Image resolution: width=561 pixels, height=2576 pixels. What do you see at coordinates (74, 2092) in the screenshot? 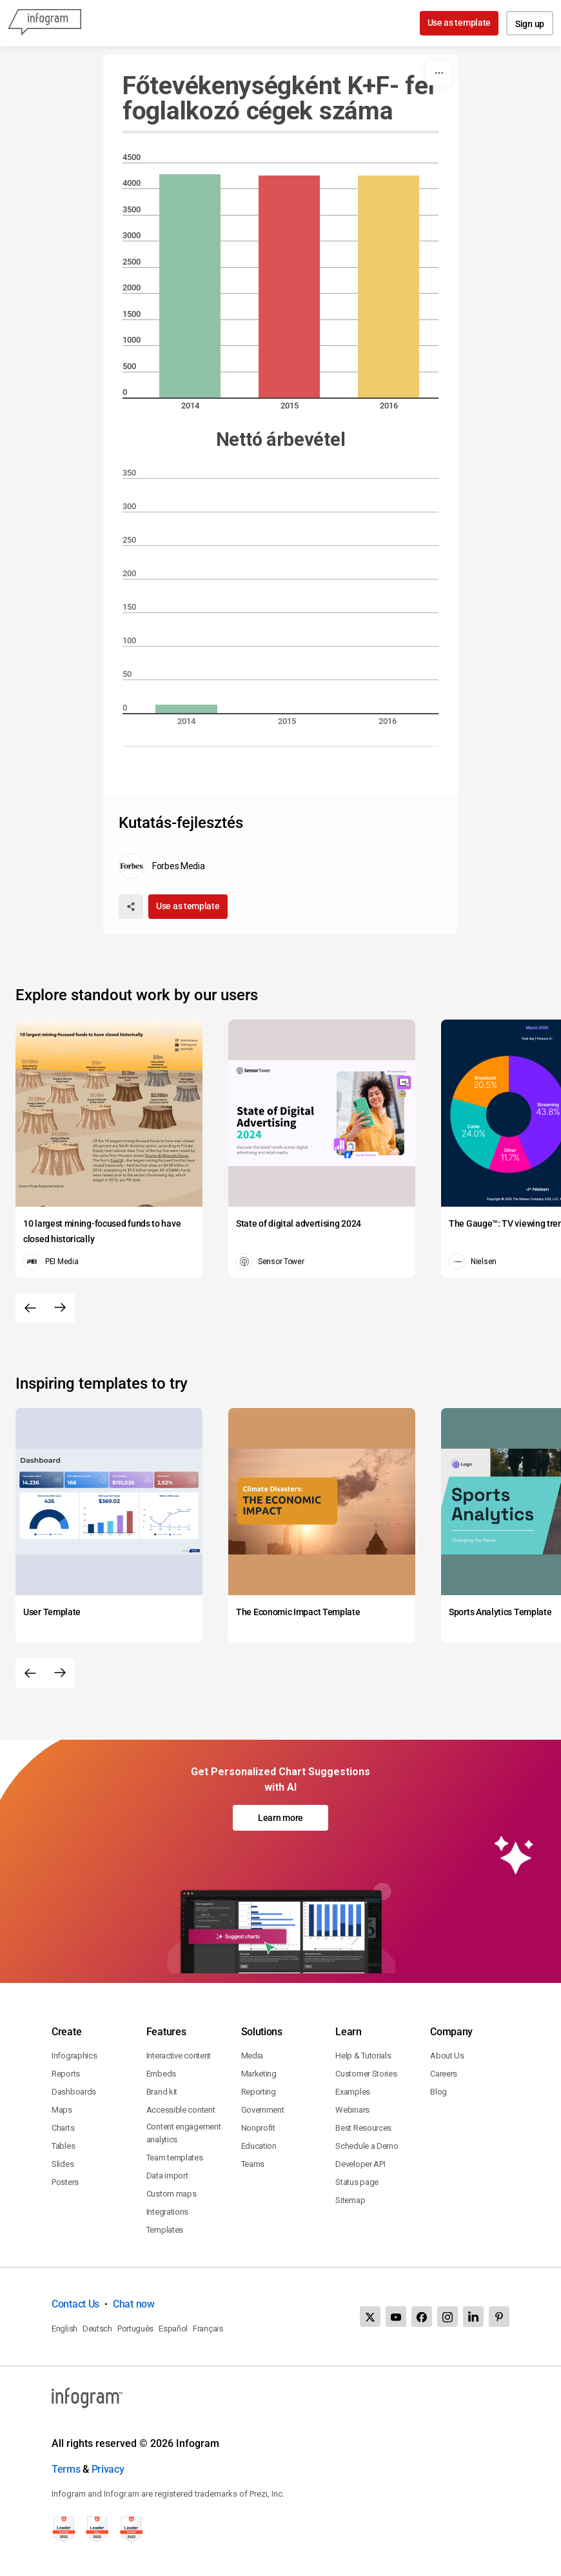
I see `Dashboards` at bounding box center [74, 2092].